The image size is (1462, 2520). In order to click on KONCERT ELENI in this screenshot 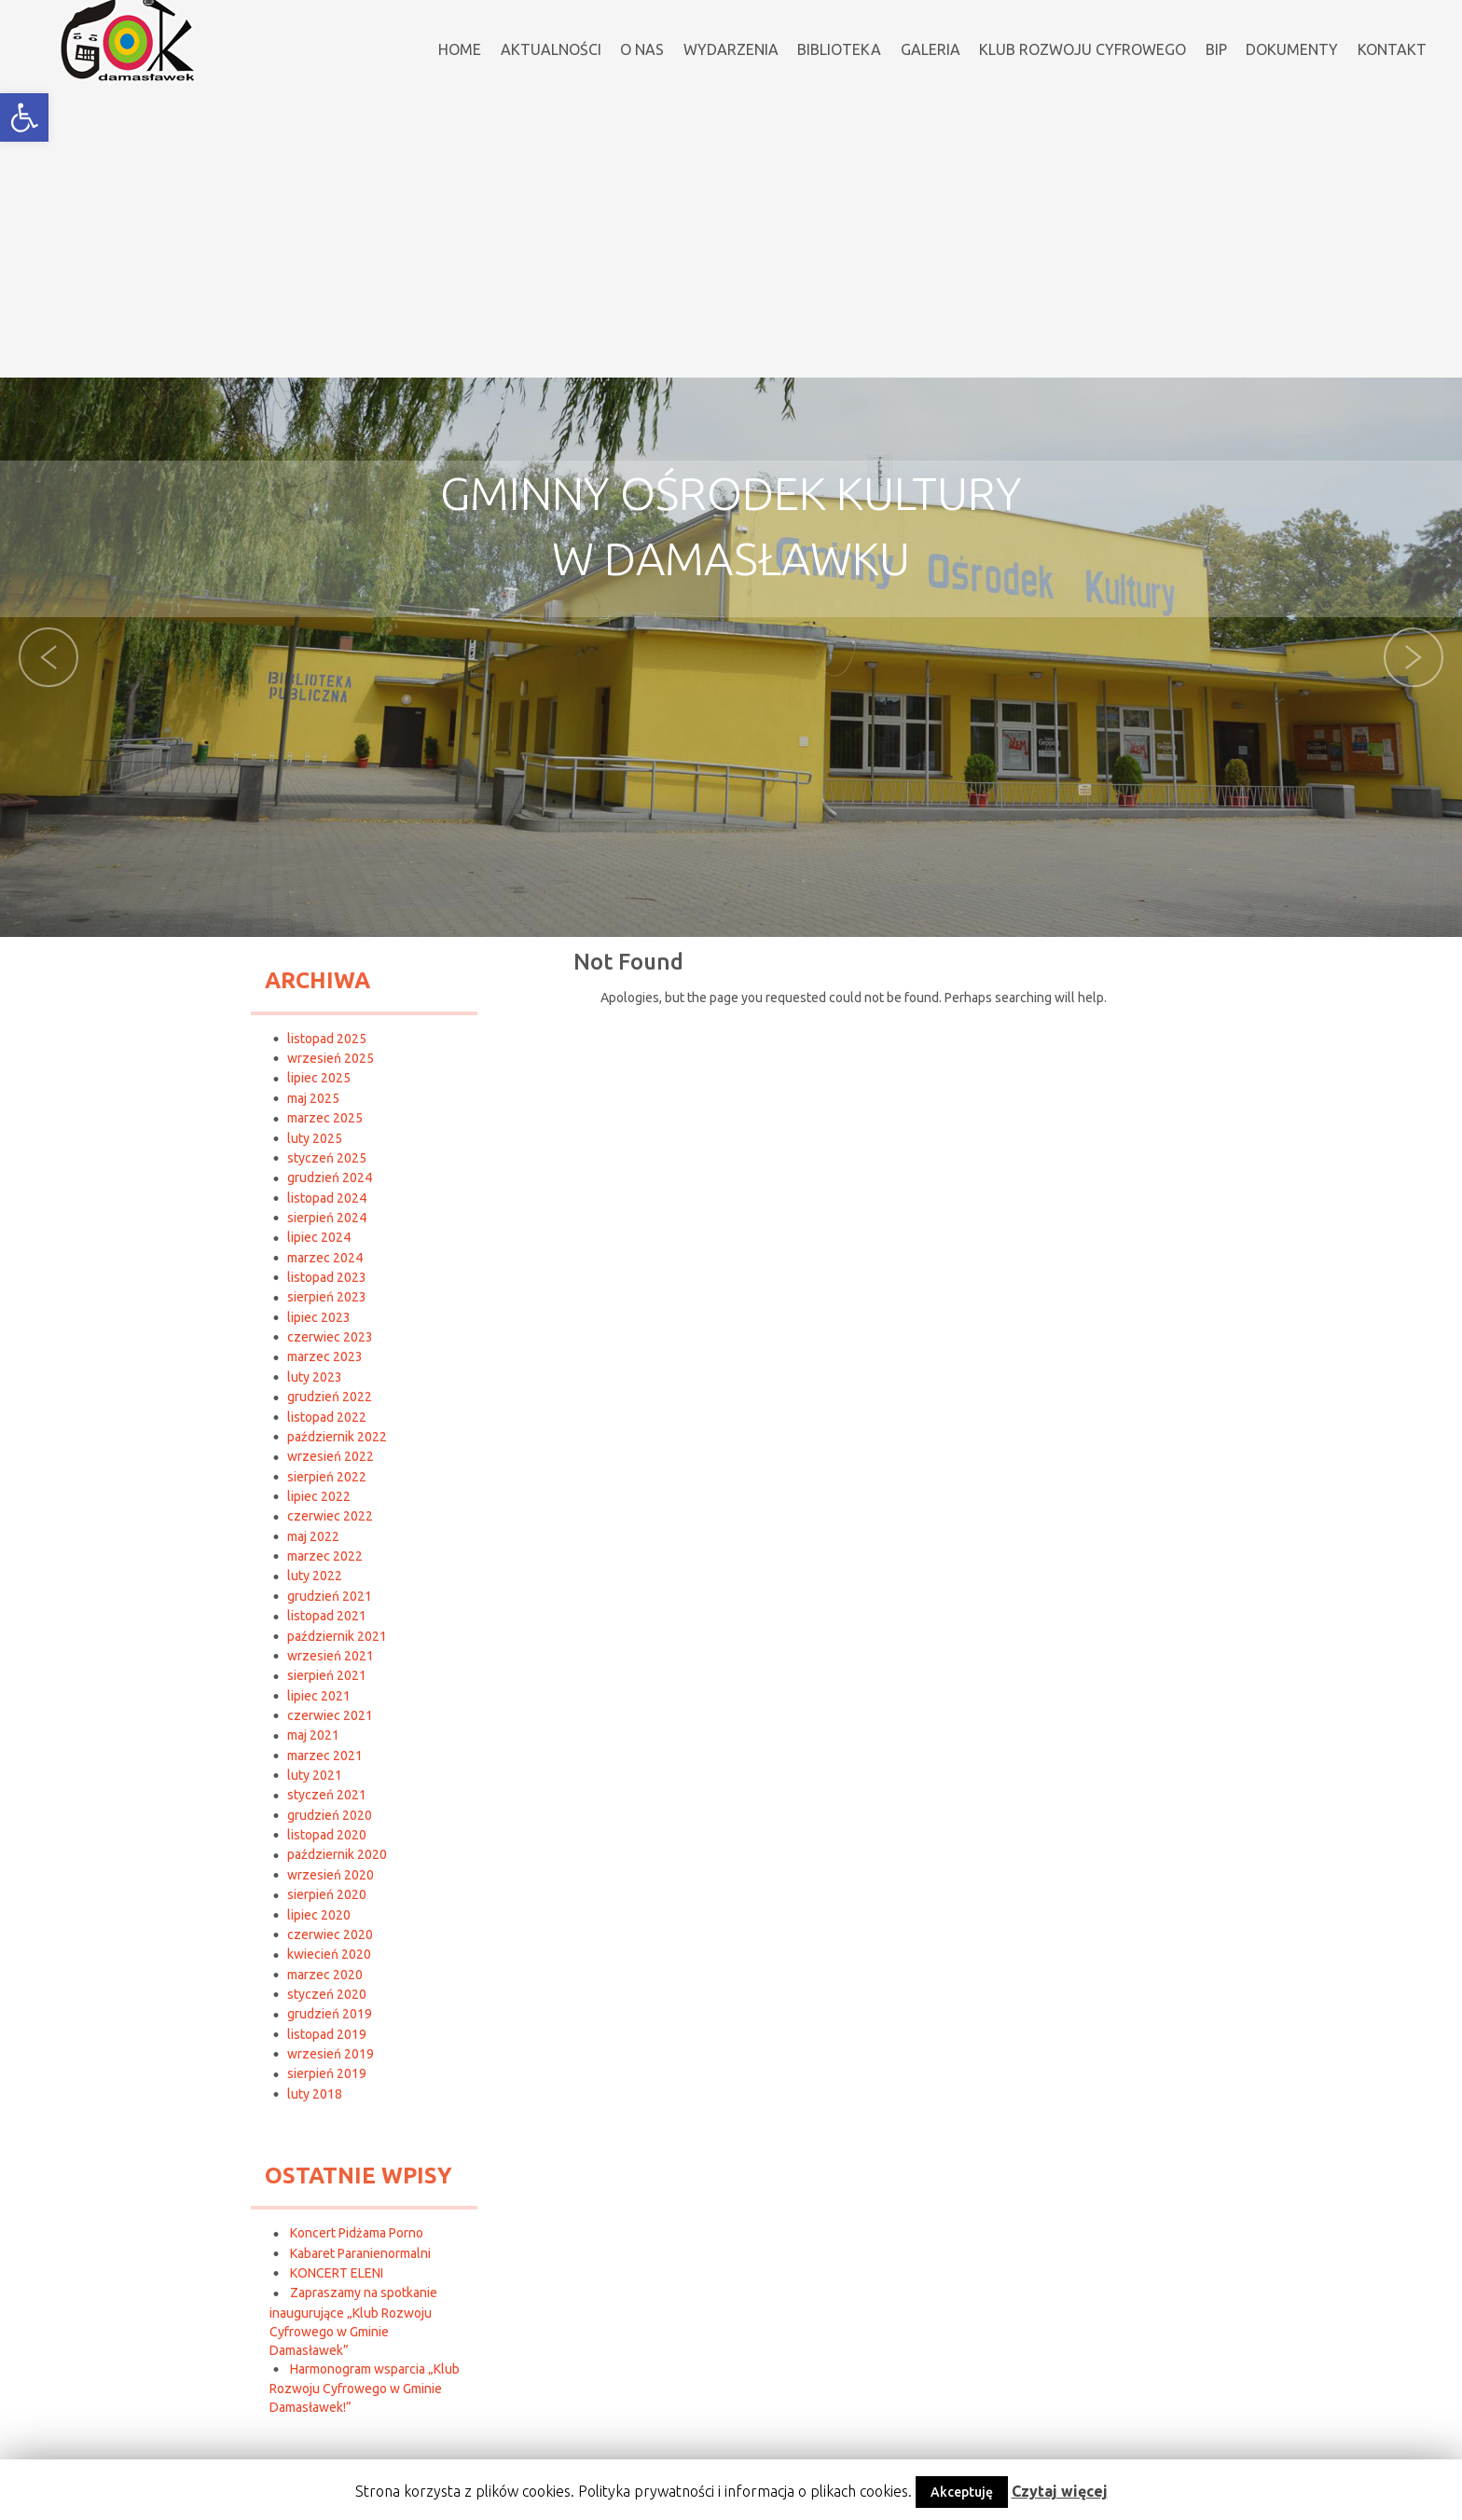, I will do `click(336, 2272)`.